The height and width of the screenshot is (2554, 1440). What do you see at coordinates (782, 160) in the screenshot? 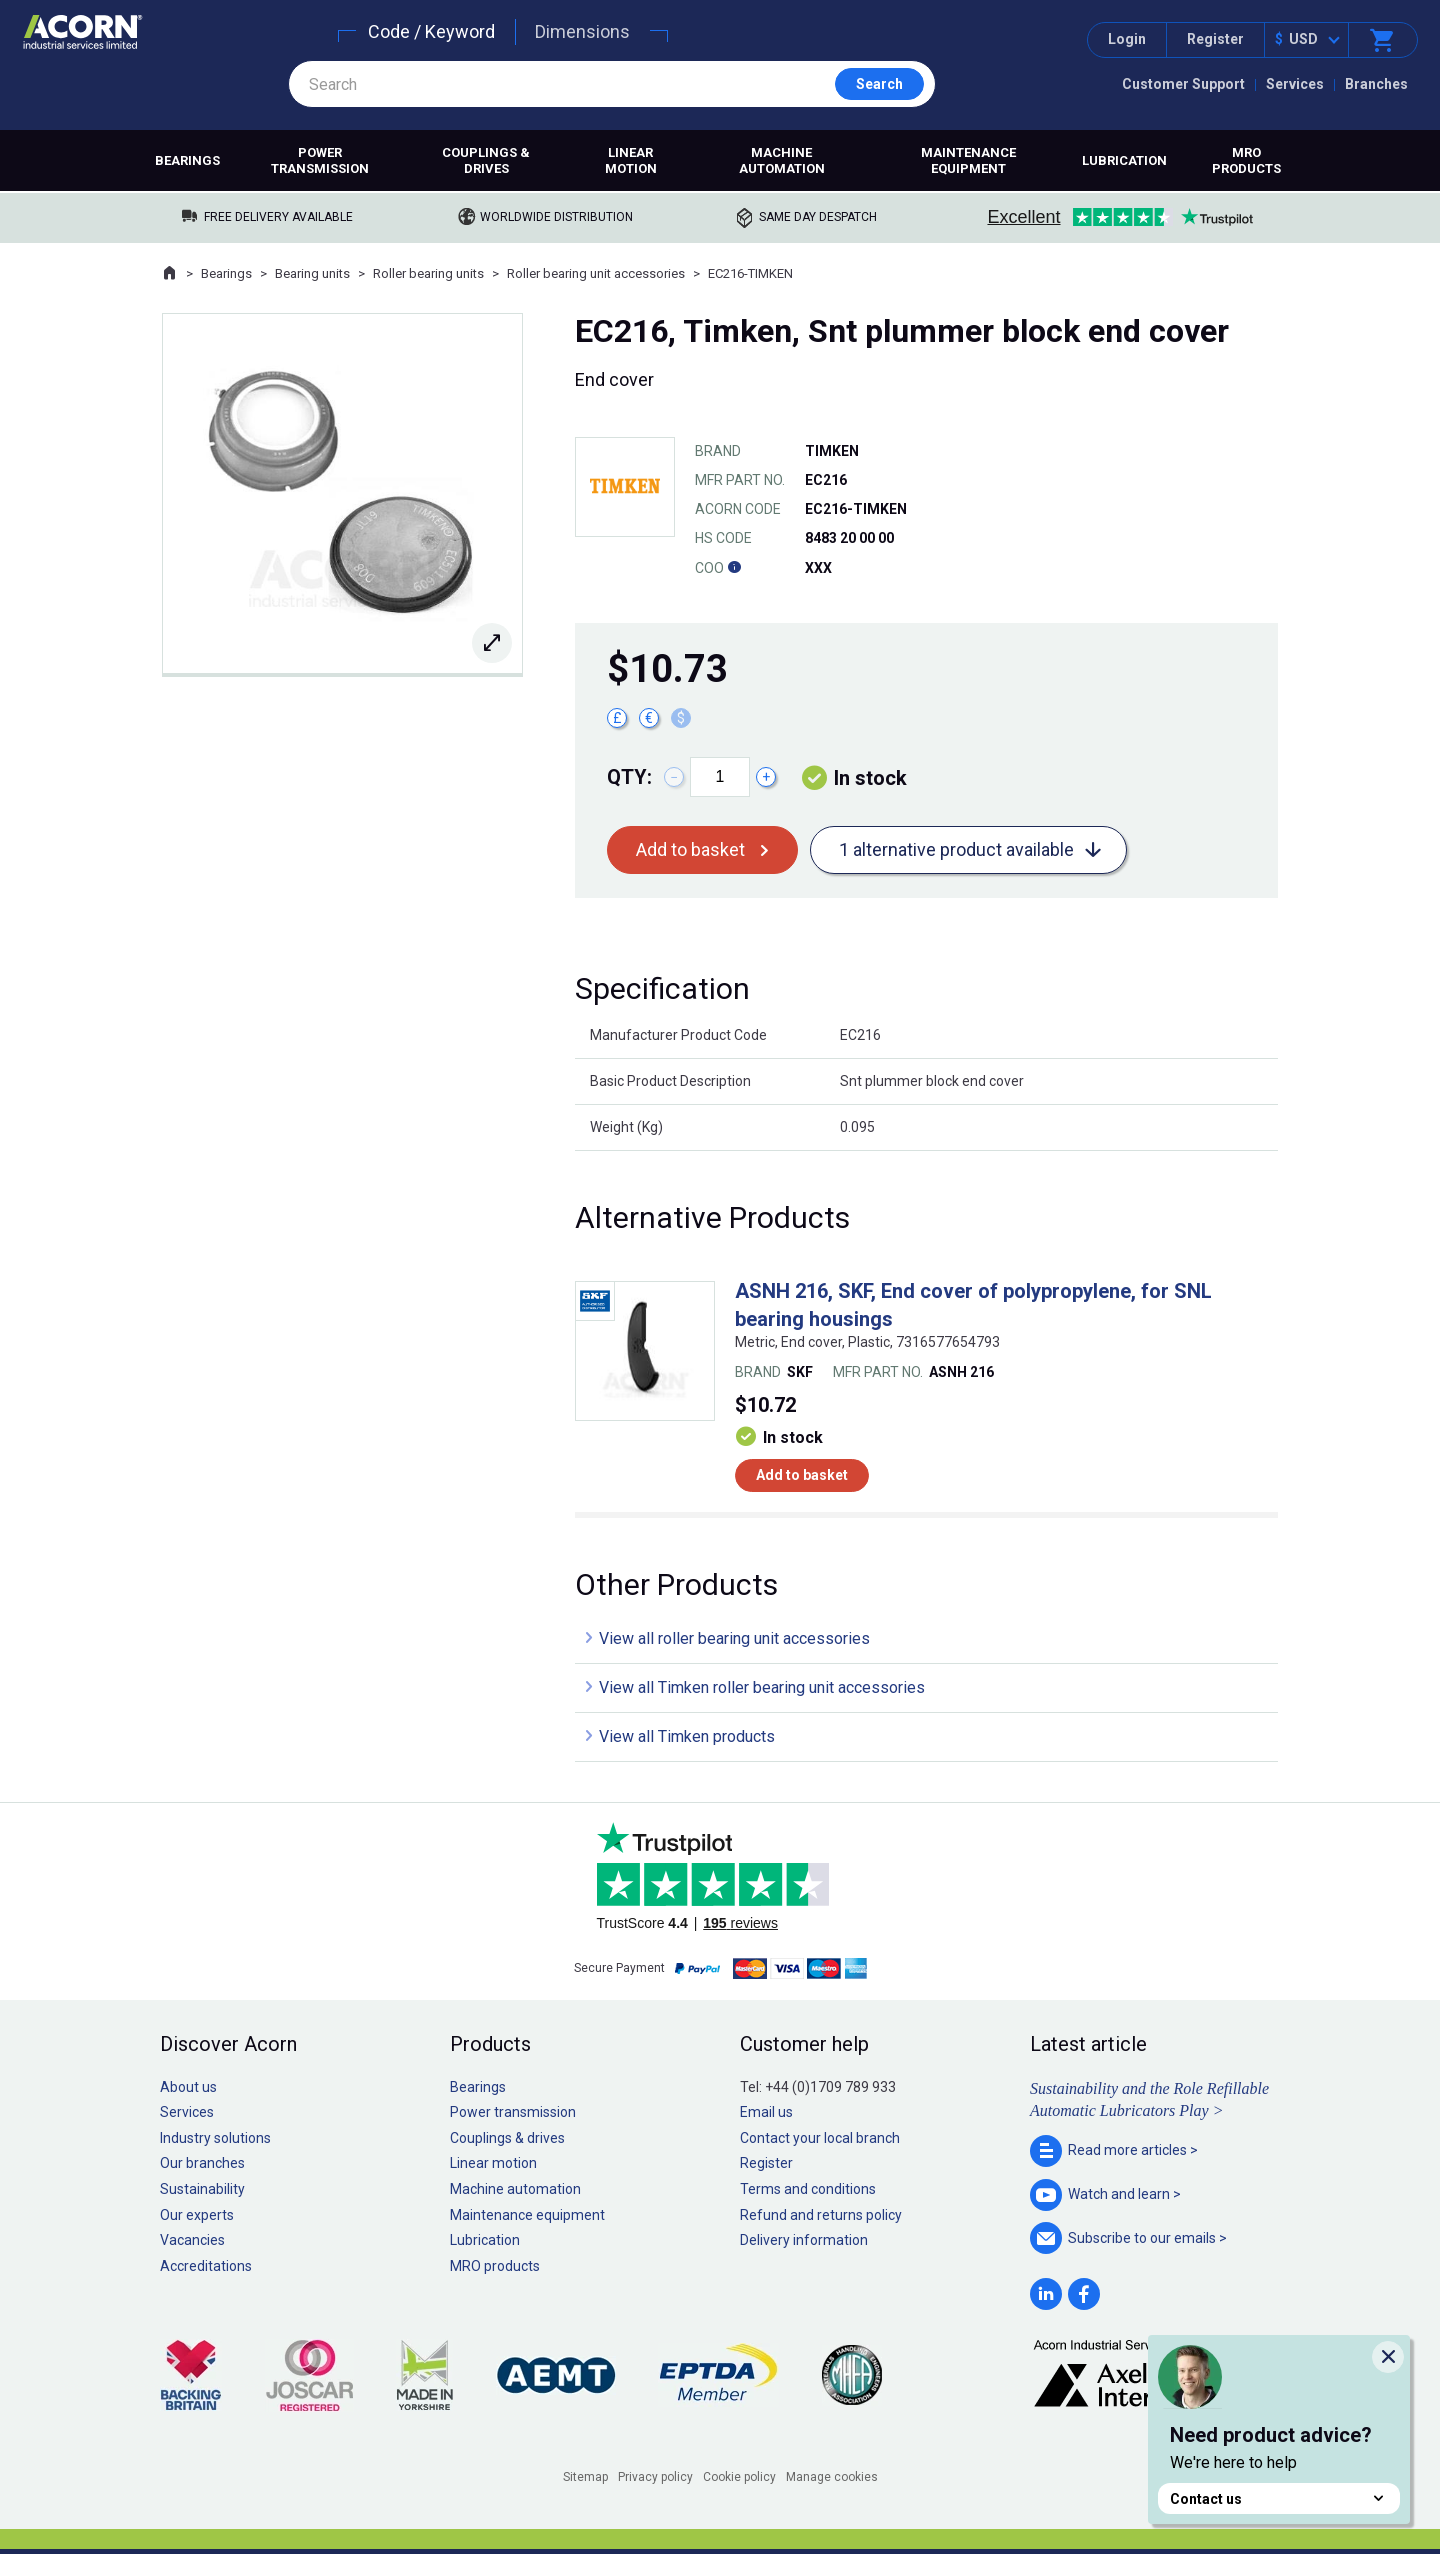
I see `Machine automation` at bounding box center [782, 160].